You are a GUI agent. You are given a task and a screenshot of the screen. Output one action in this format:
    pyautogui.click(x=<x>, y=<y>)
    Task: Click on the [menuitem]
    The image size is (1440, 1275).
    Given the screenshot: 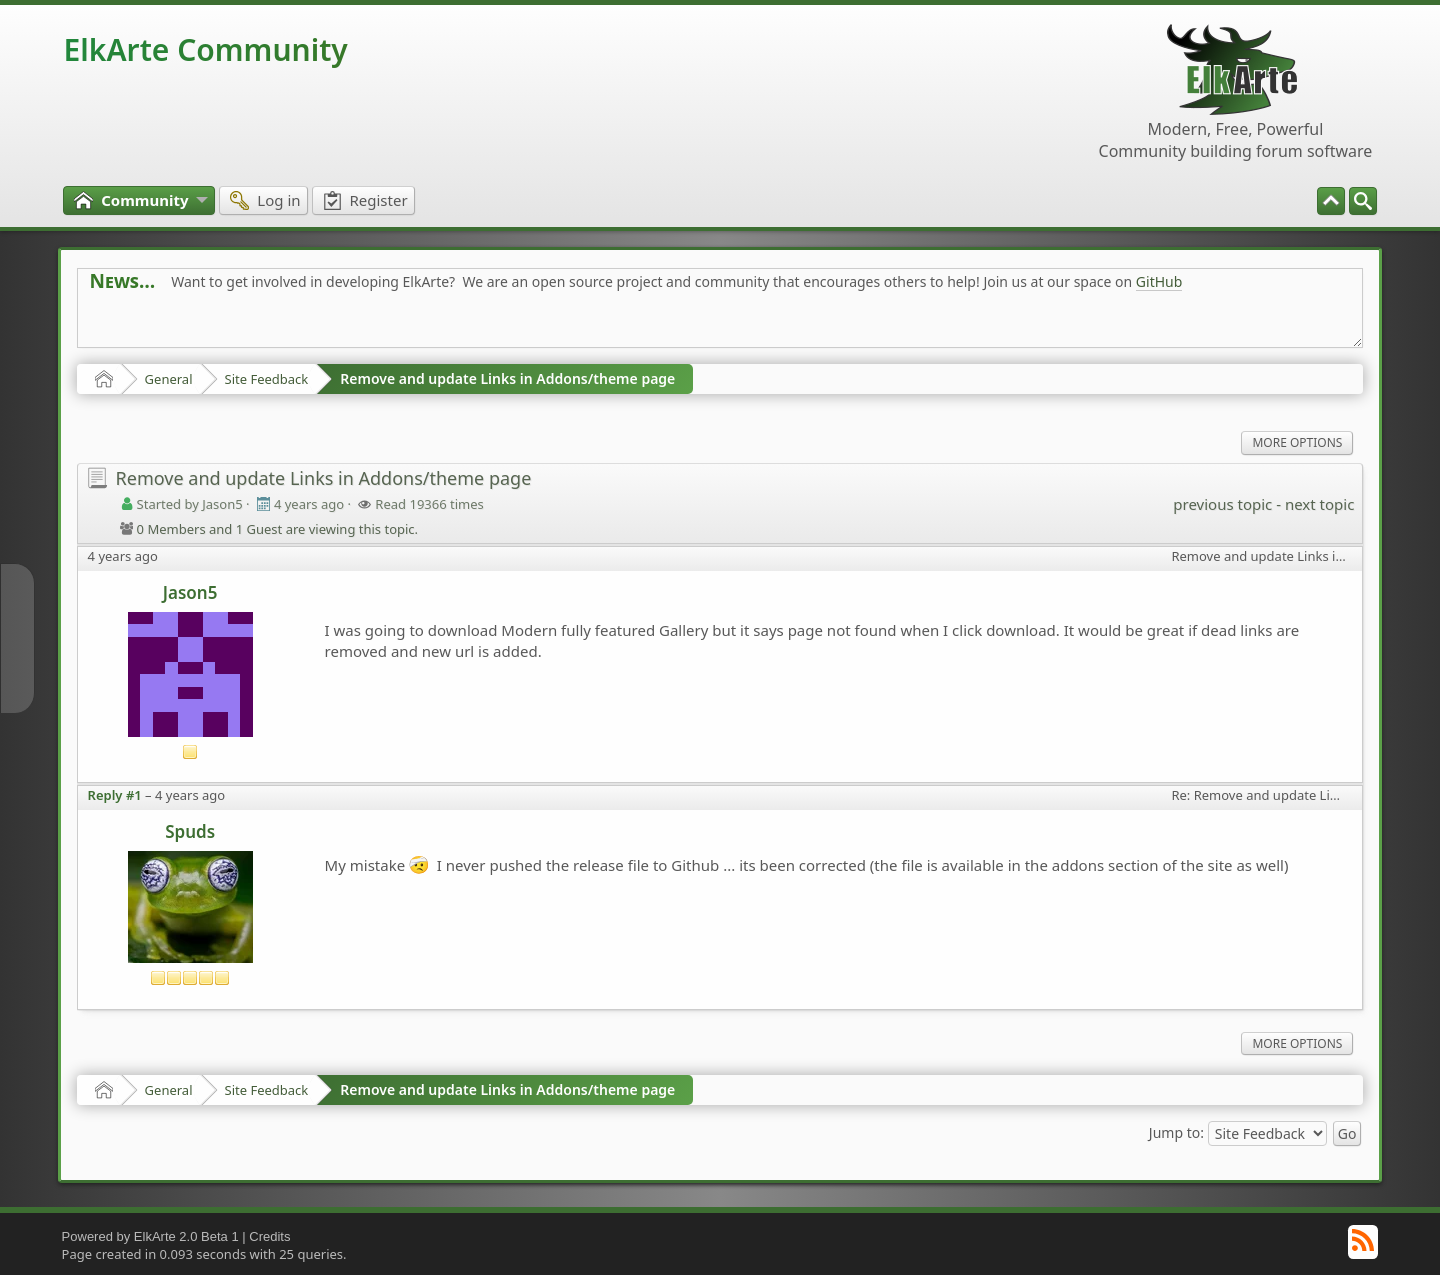 What is the action you would take?
    pyautogui.click(x=1363, y=201)
    